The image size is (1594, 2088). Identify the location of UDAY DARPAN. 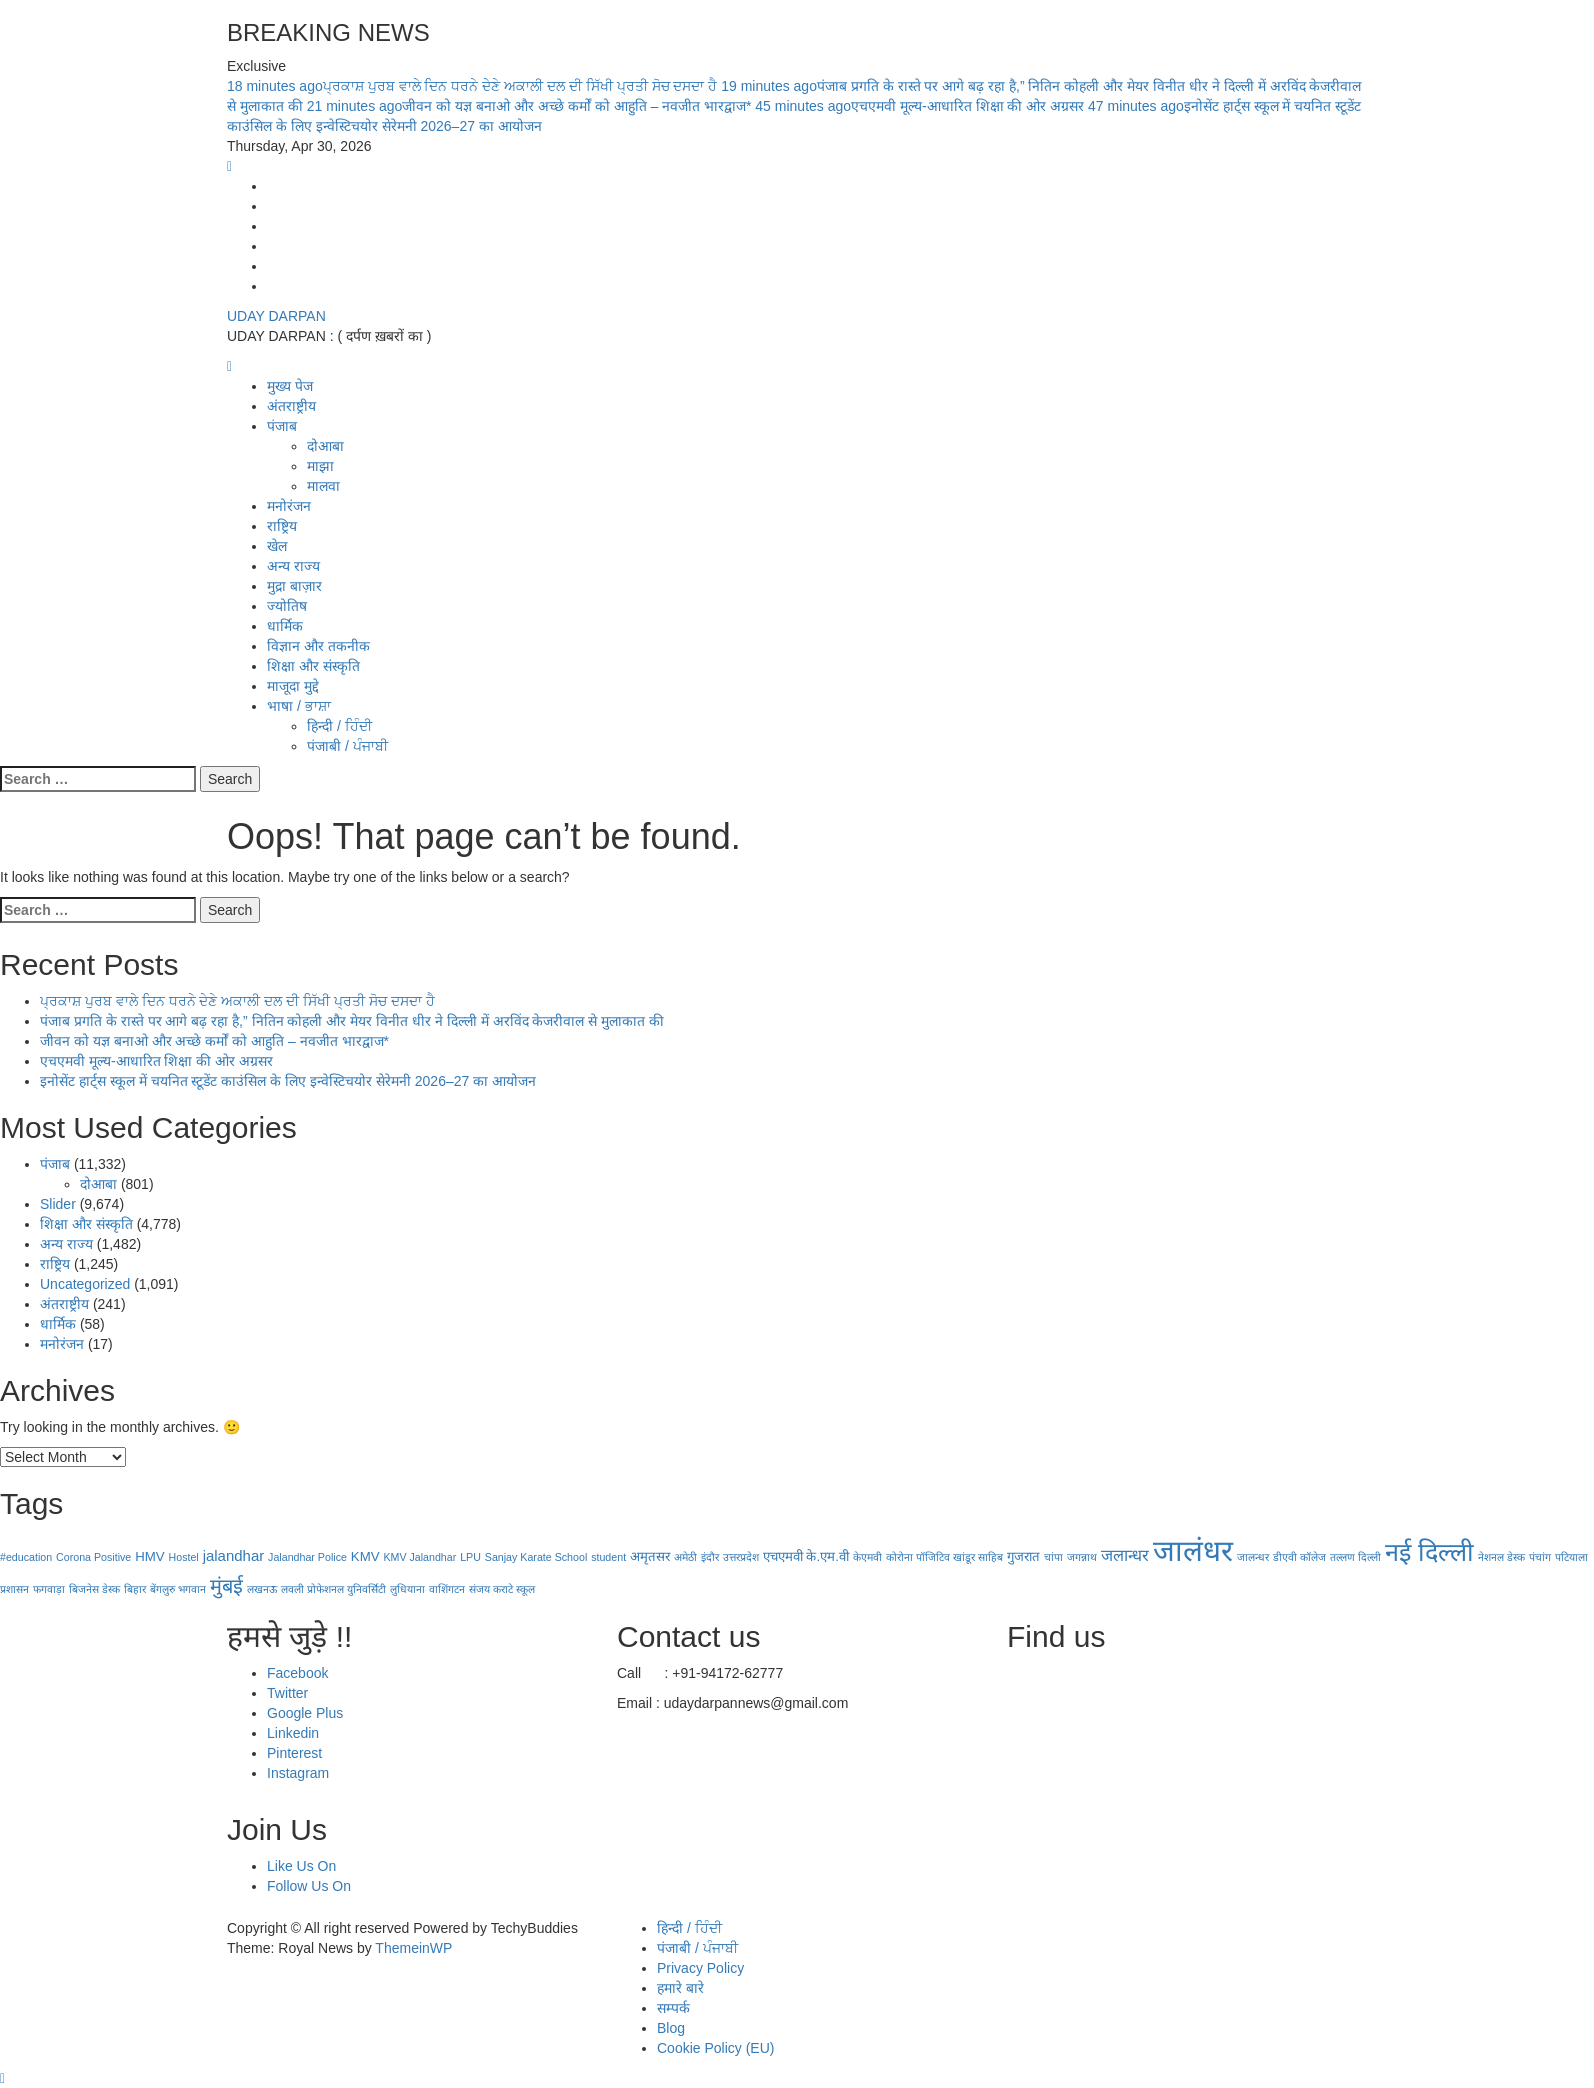
(276, 316).